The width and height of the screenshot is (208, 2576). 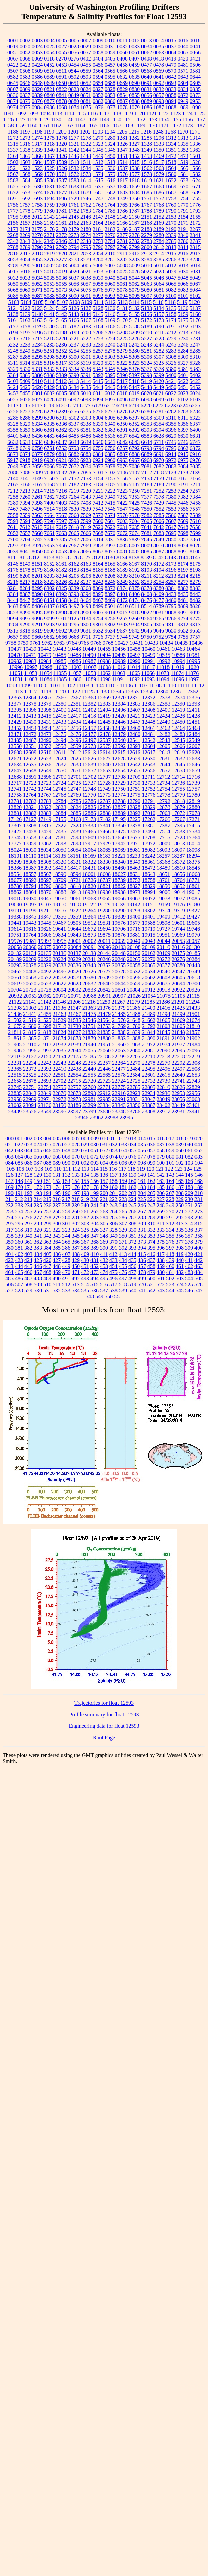 I want to click on 11100, so click(x=39, y=685).